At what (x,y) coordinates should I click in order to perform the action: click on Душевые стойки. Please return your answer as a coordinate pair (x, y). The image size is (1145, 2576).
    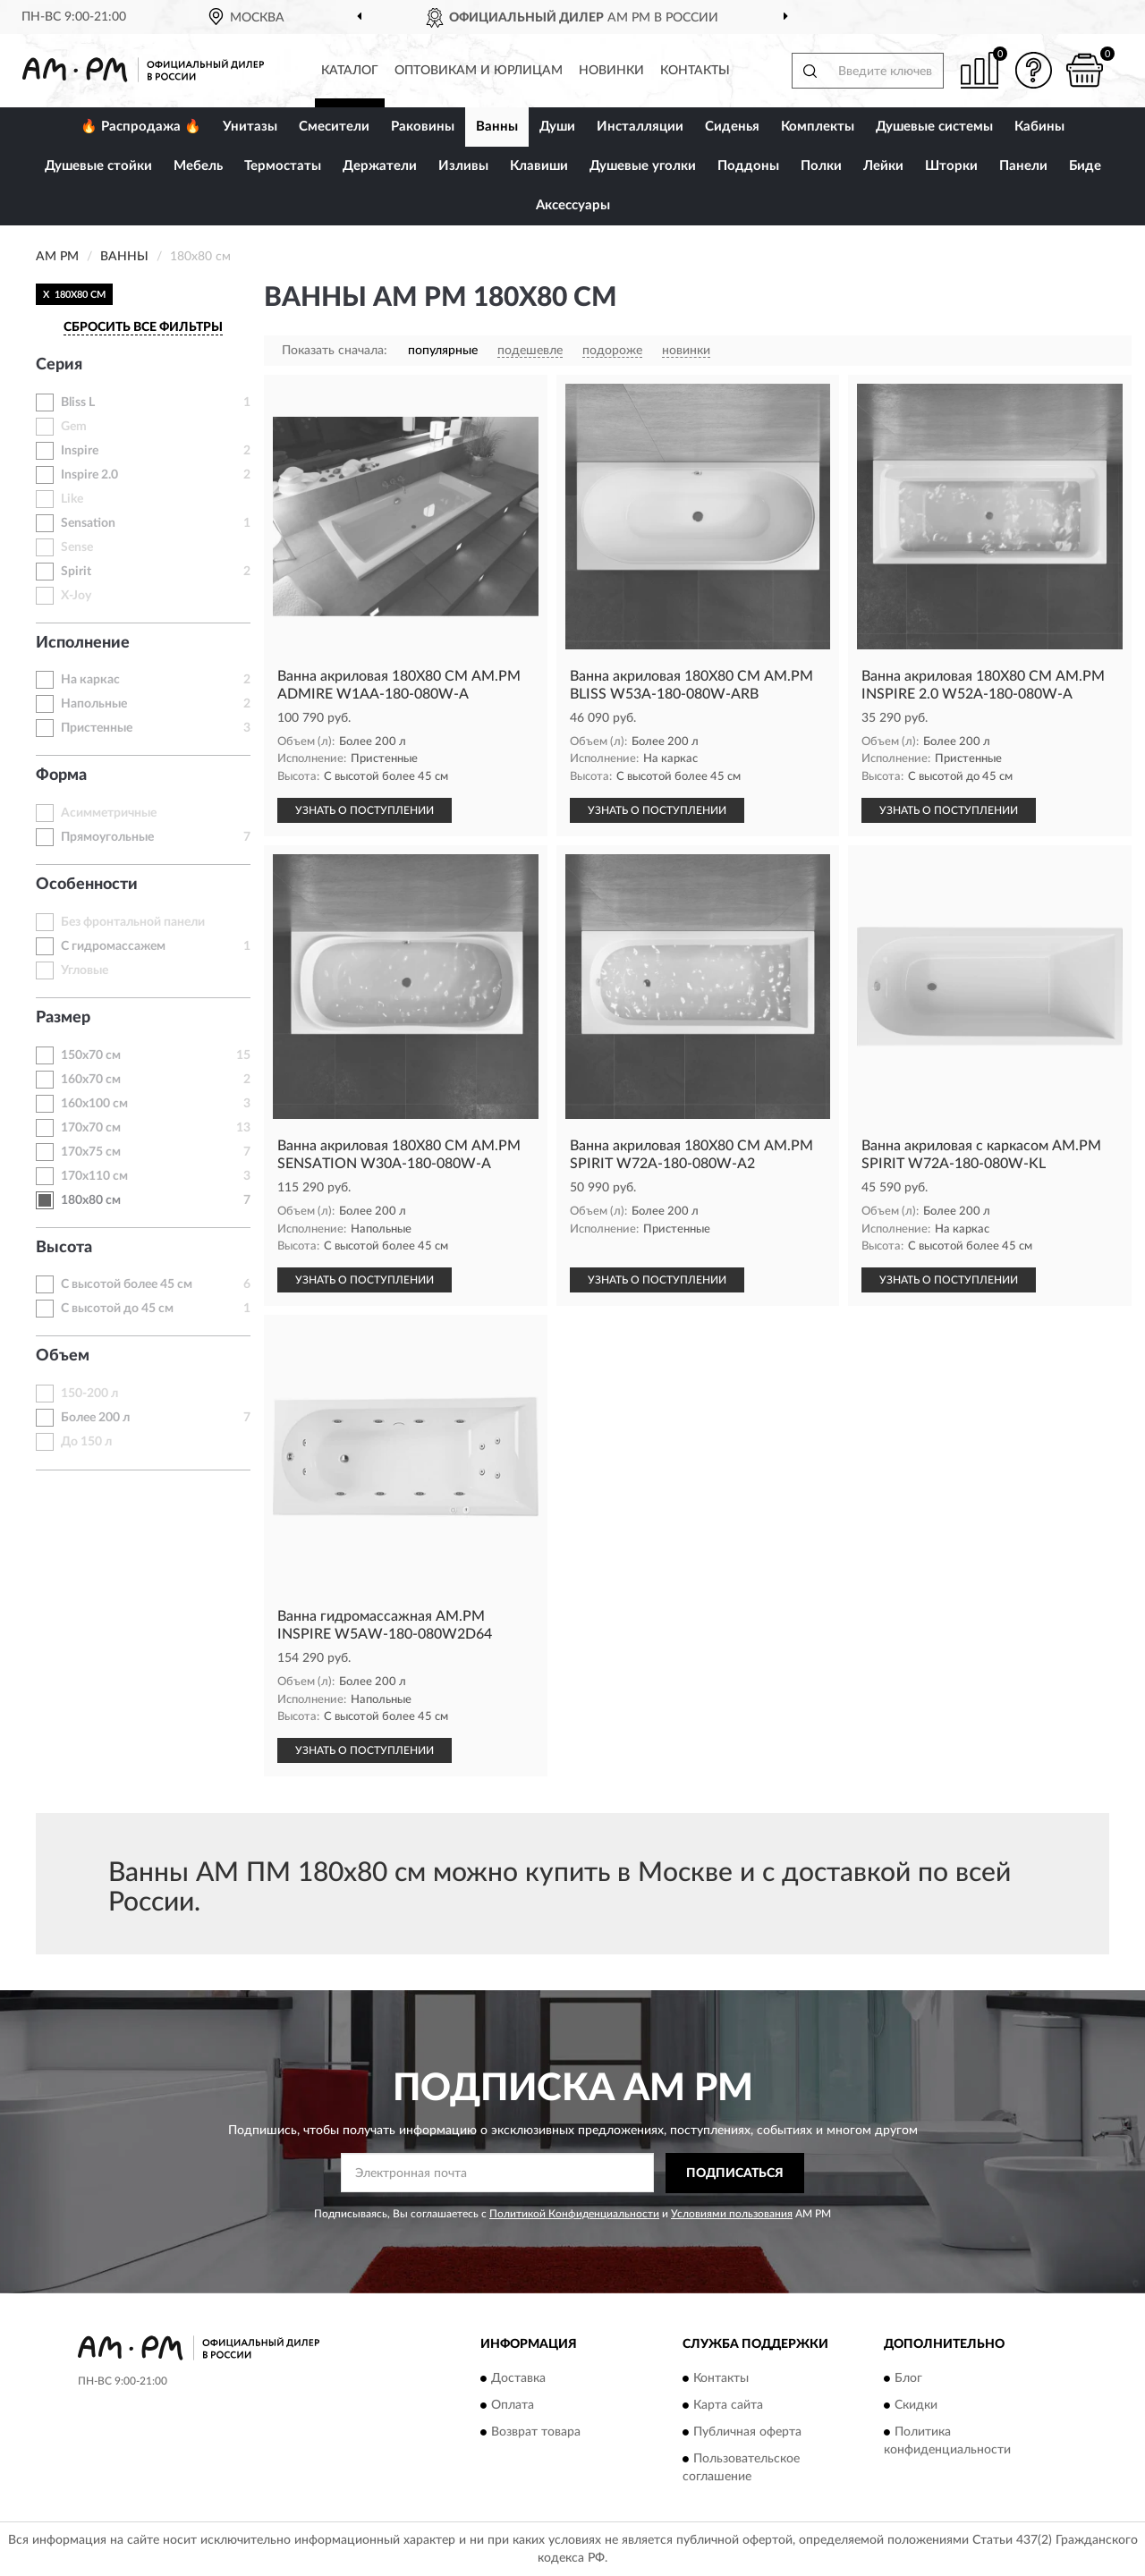
    Looking at the image, I should click on (98, 166).